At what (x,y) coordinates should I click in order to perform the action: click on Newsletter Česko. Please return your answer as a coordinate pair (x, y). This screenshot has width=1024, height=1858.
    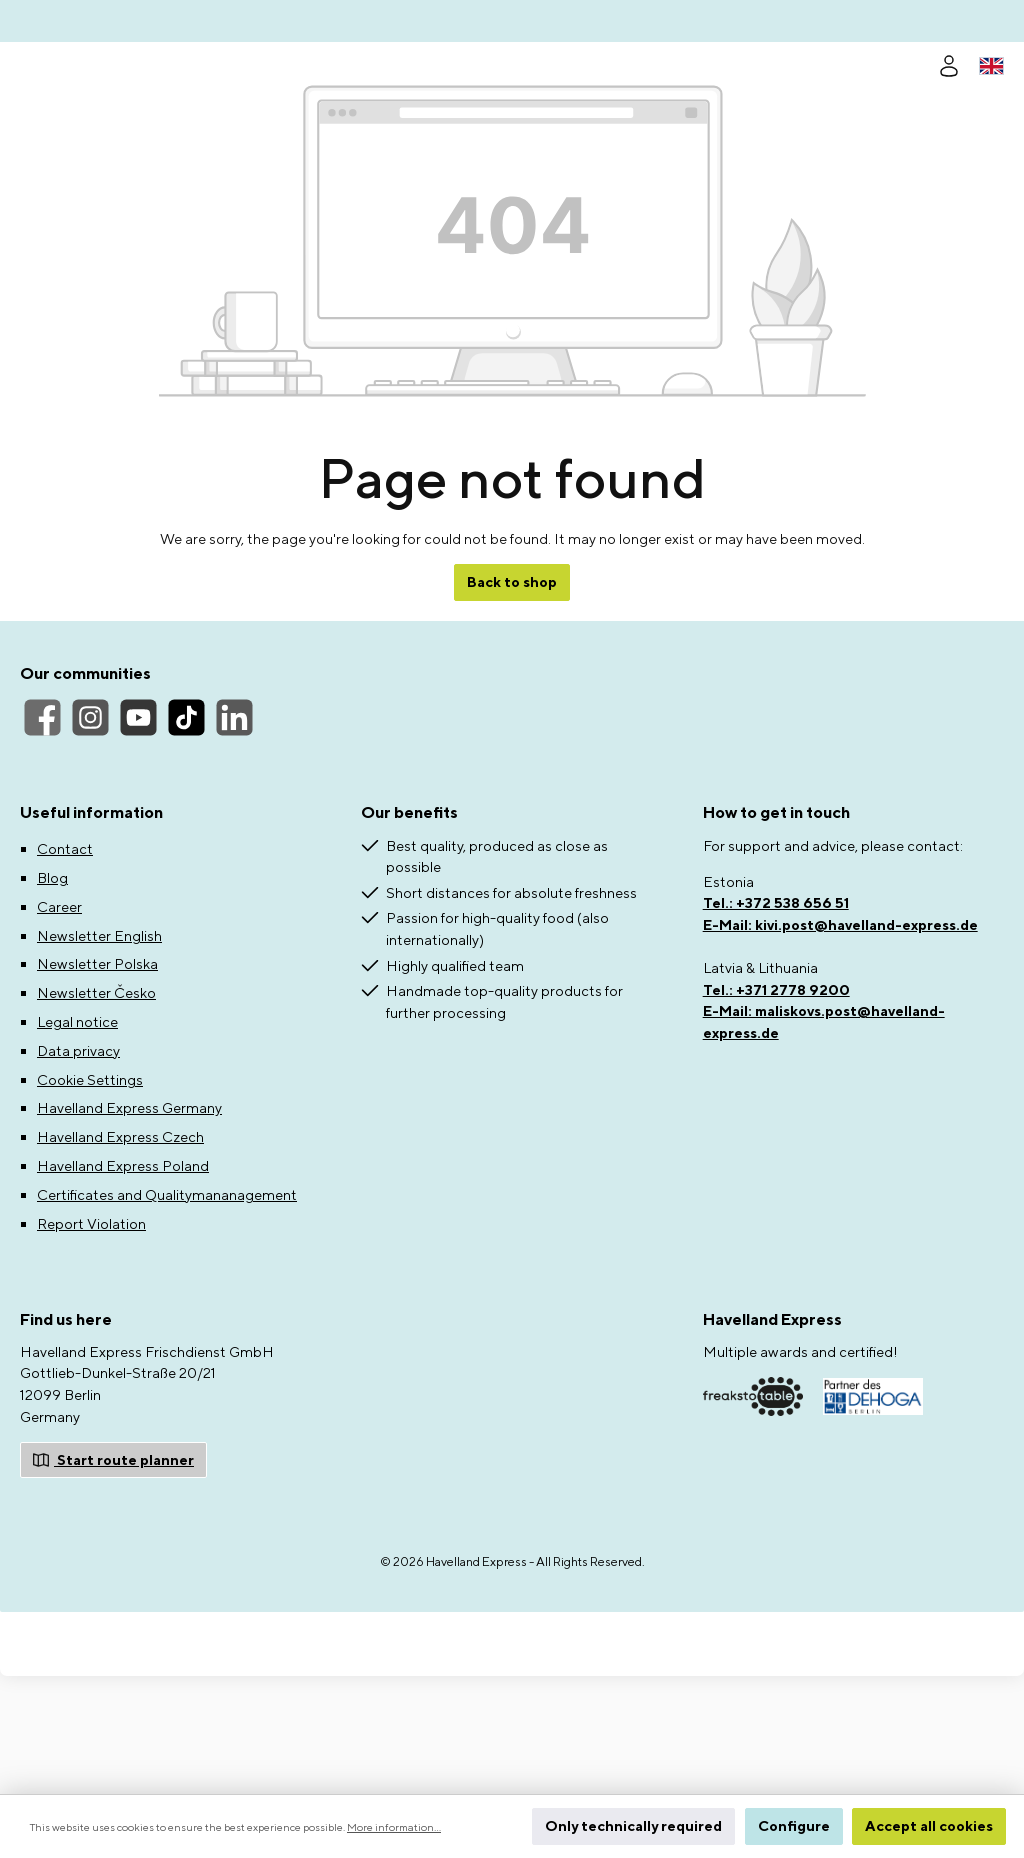
    Looking at the image, I should click on (96, 1111).